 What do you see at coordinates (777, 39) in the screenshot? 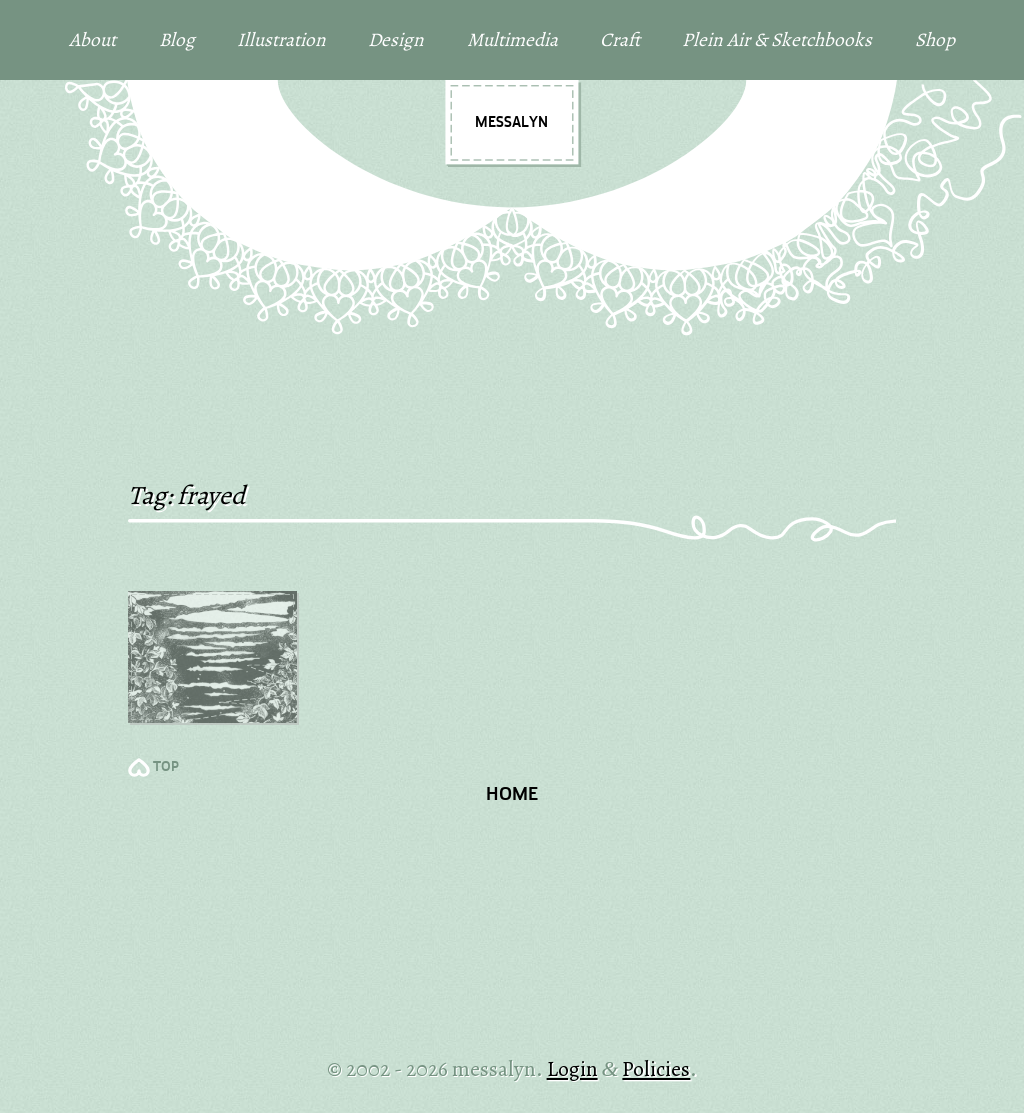
I see `Plein Air & Sketchbooks` at bounding box center [777, 39].